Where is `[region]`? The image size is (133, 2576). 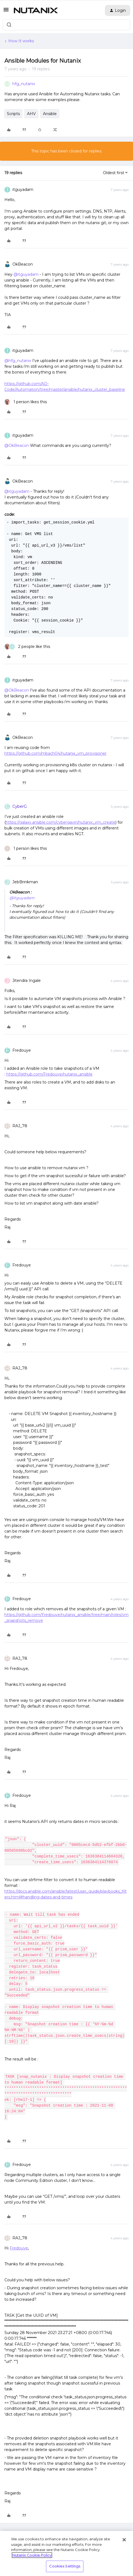 [region] is located at coordinates (66, 2553).